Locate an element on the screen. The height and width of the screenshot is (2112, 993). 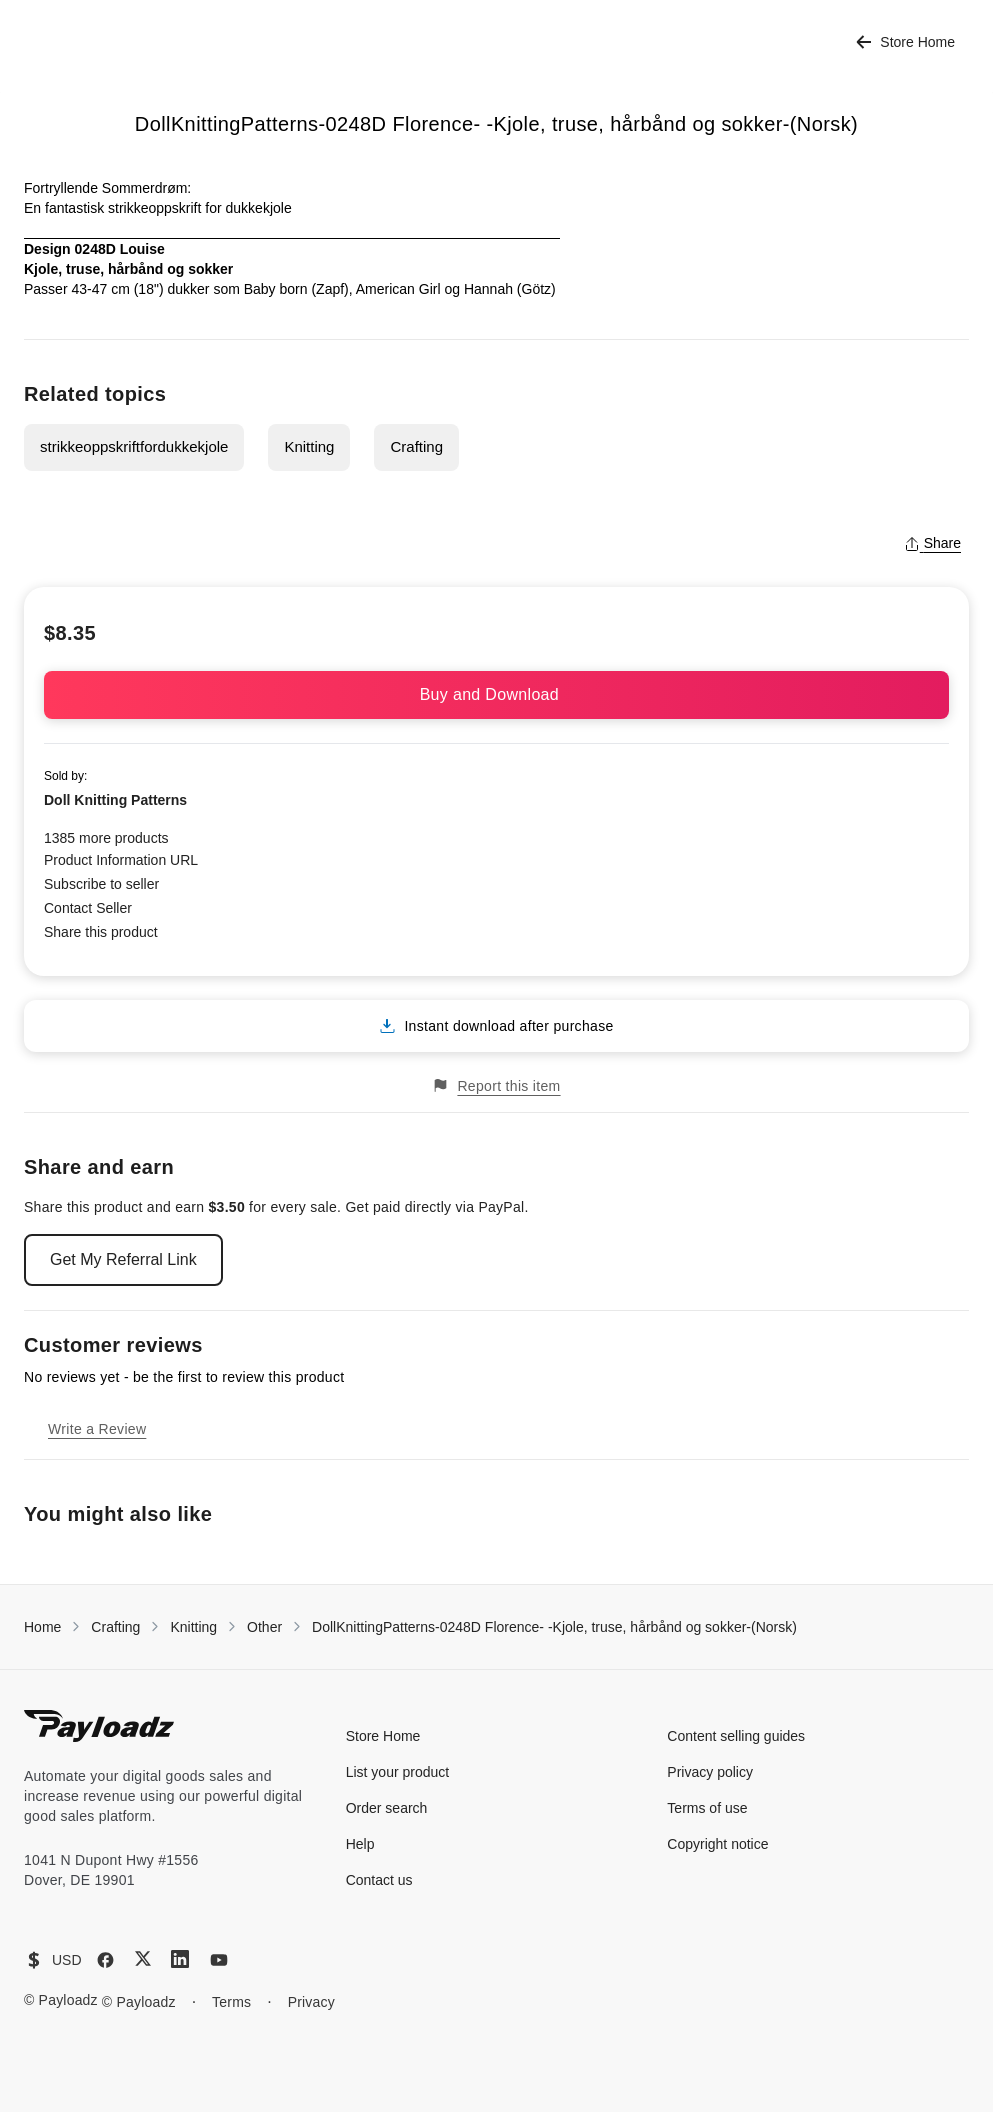
List your product is located at coordinates (398, 1772).